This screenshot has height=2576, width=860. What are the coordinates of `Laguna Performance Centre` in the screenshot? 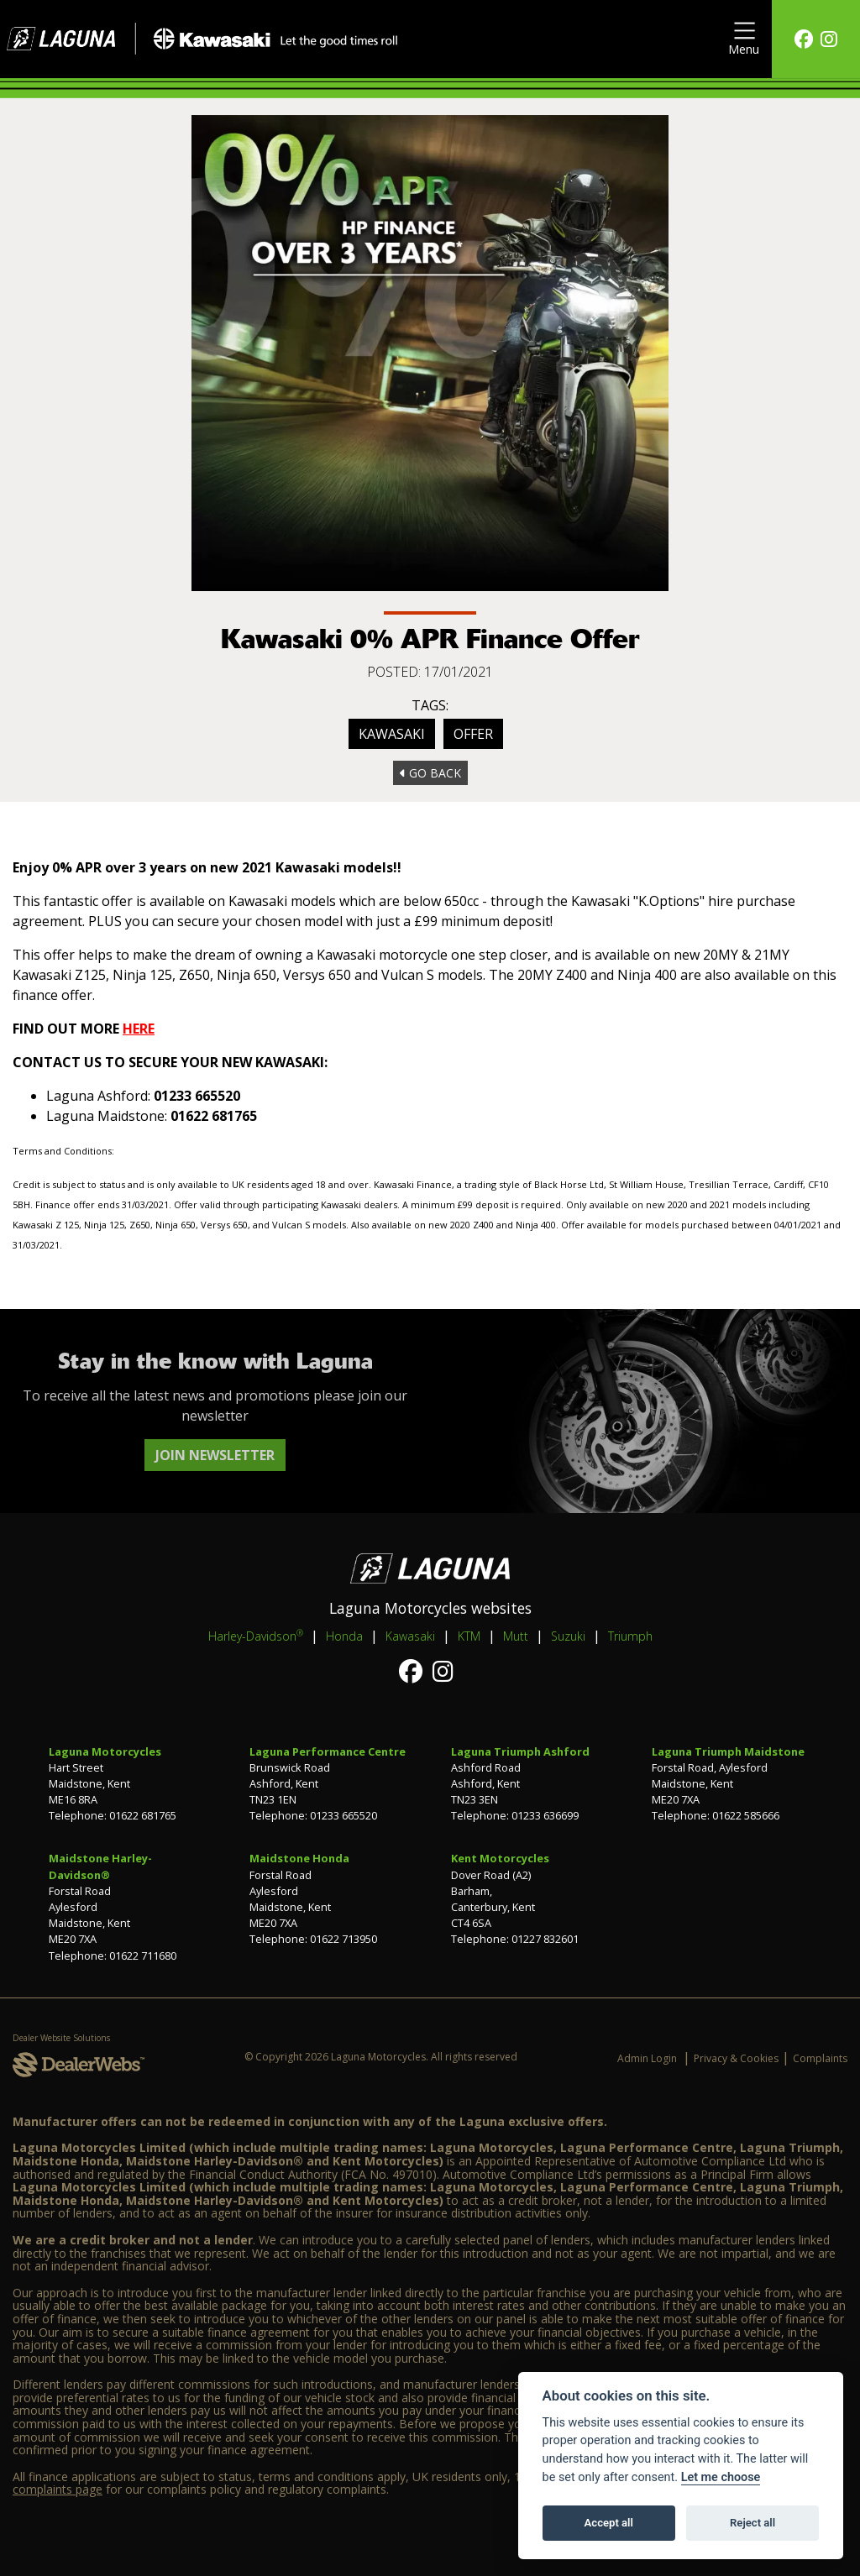 It's located at (327, 1751).